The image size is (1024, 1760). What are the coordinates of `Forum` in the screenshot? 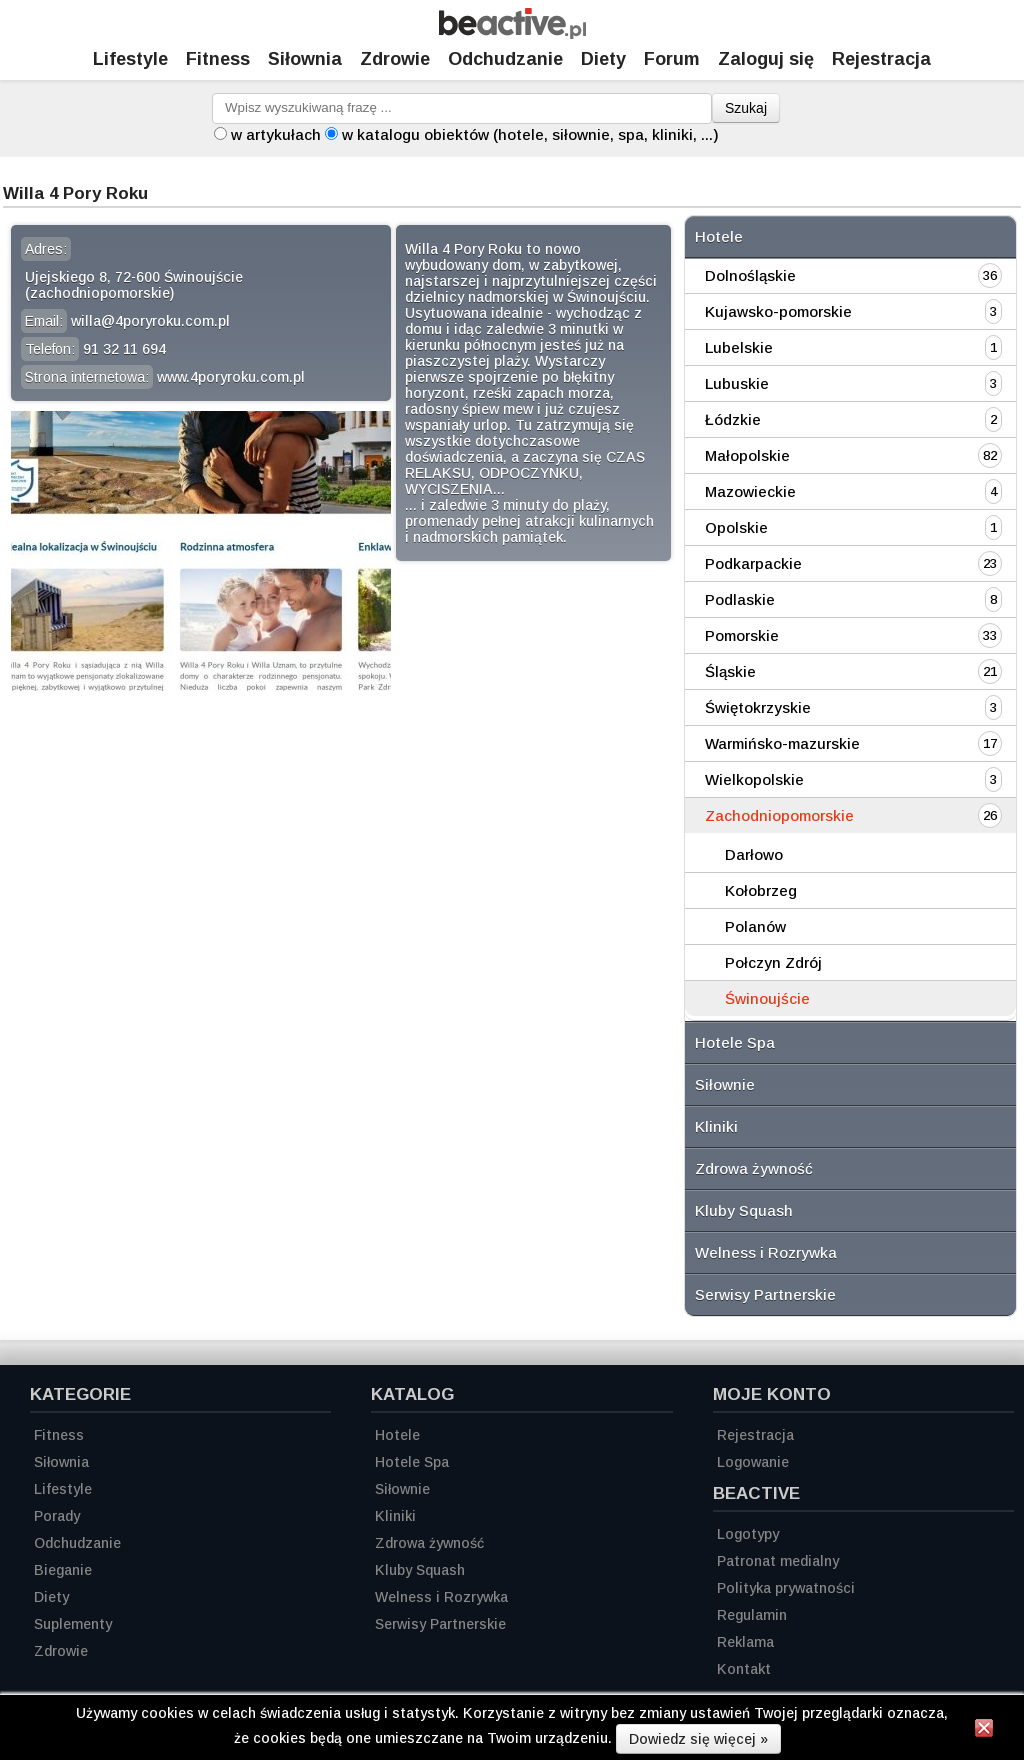 It's located at (672, 59).